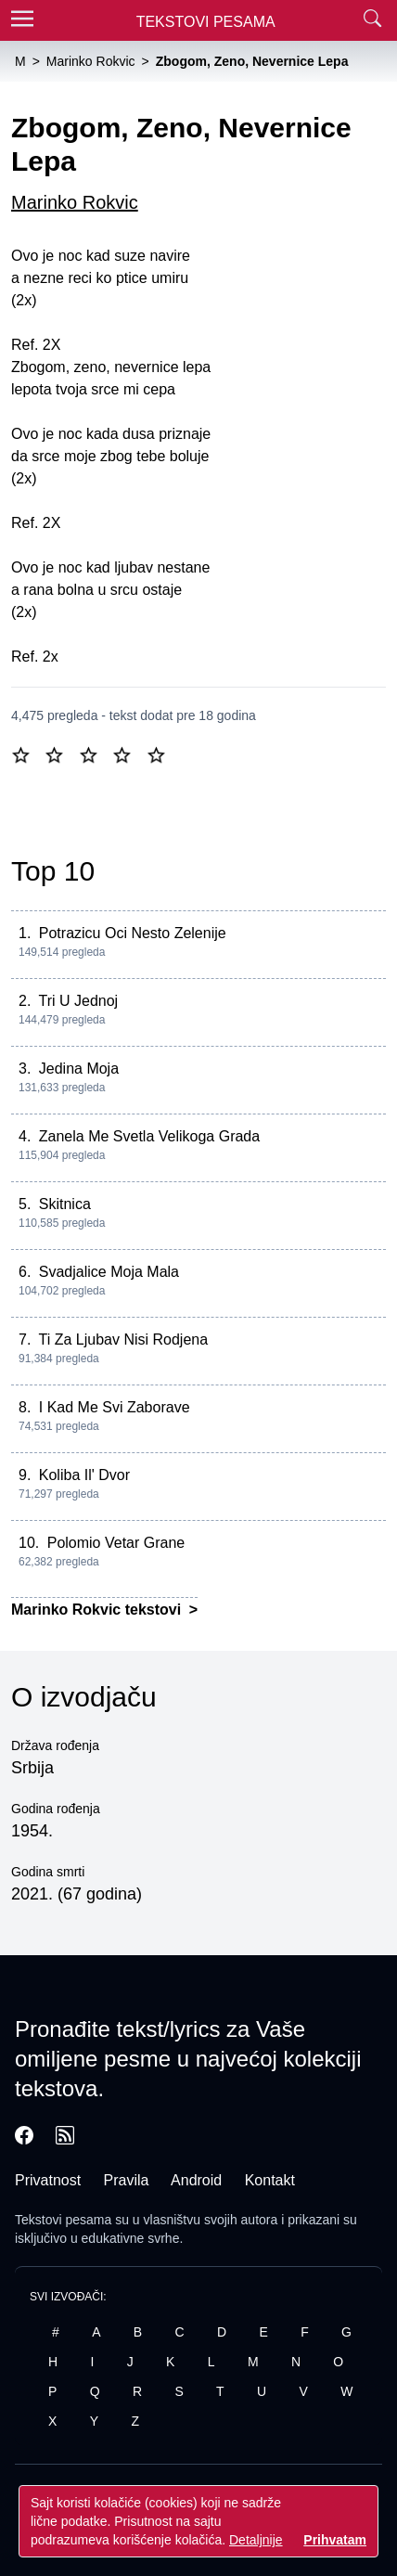 The width and height of the screenshot is (397, 2576). I want to click on Prihvatam, so click(334, 2539).